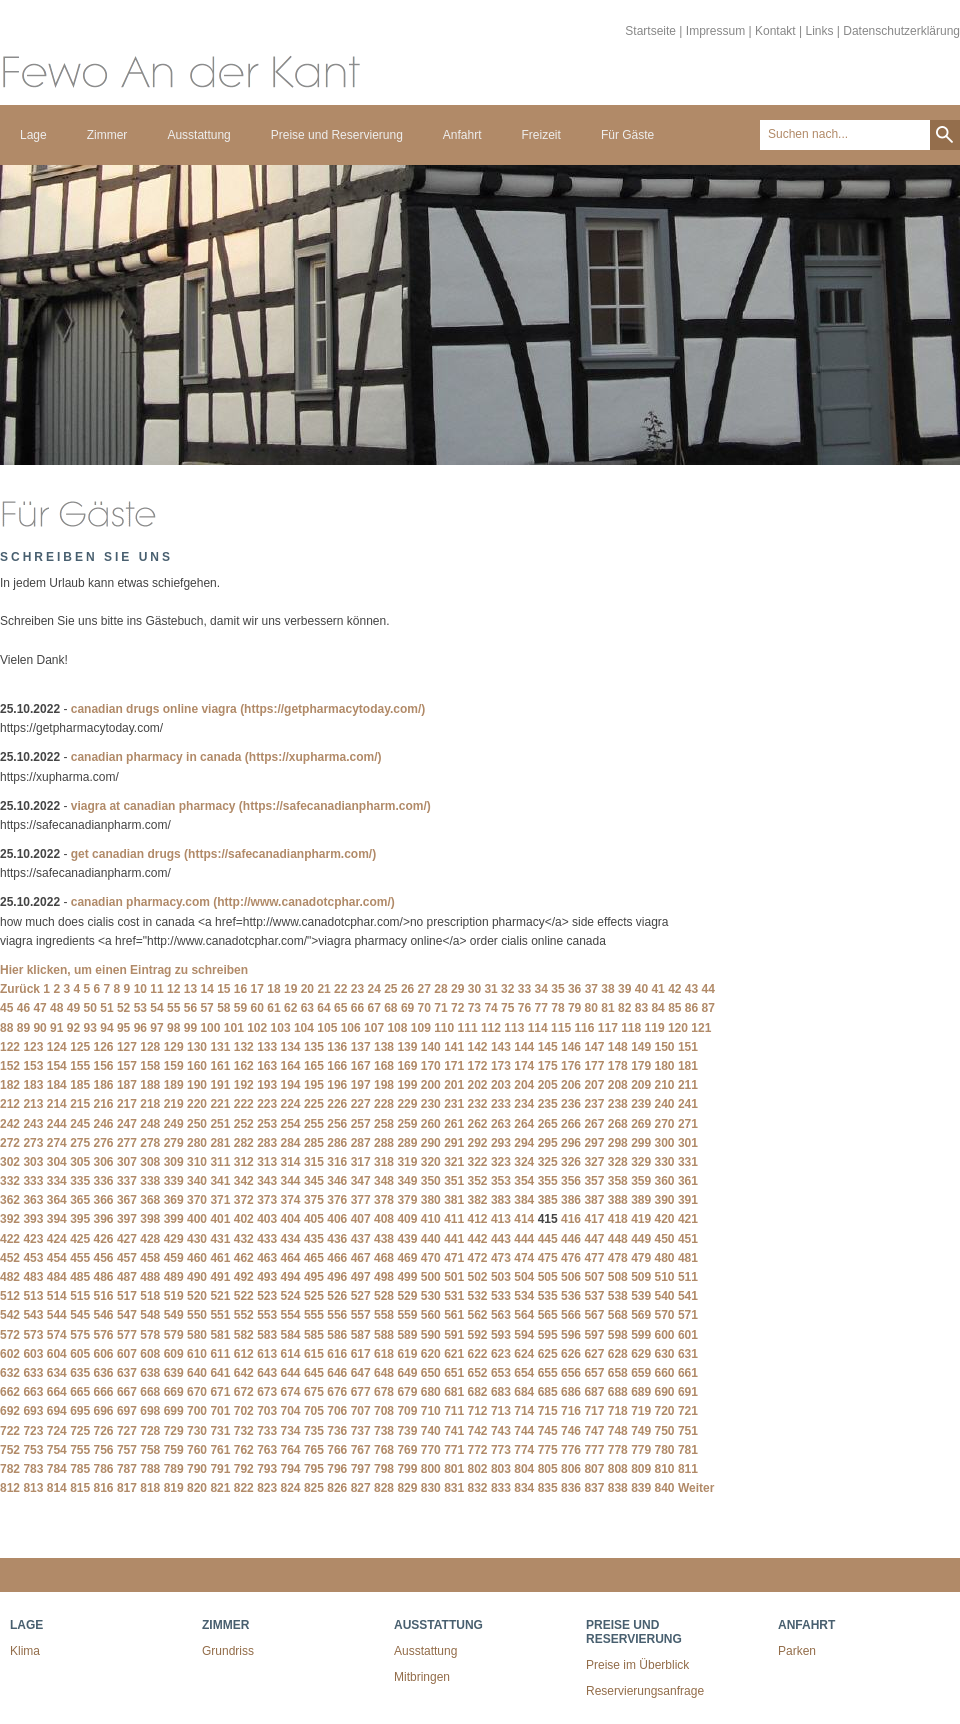  What do you see at coordinates (665, 1066) in the screenshot?
I see `180` at bounding box center [665, 1066].